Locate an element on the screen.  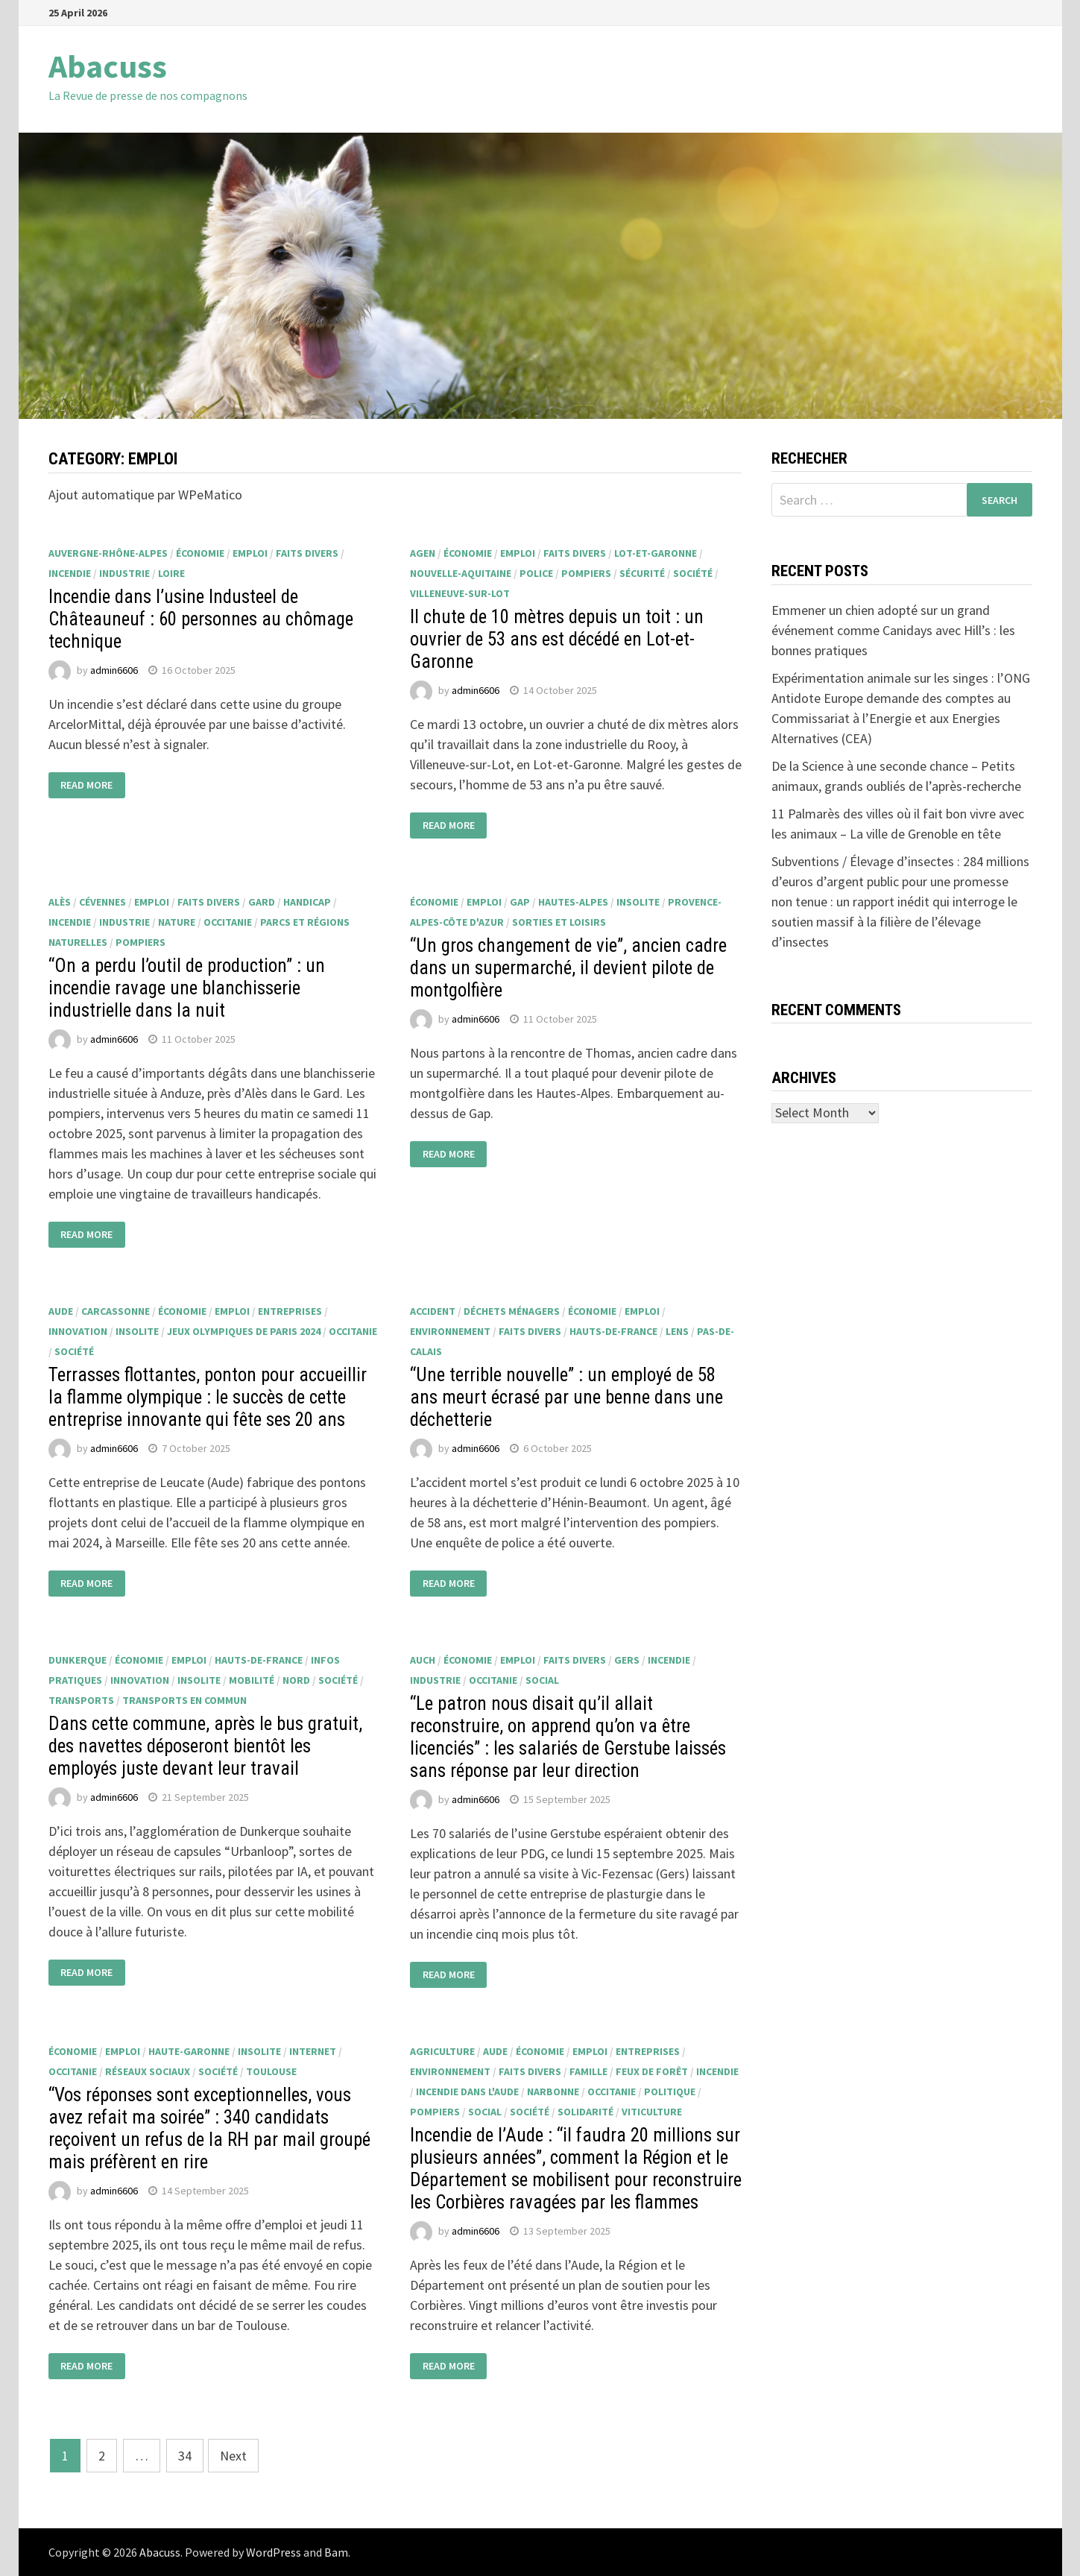
Hauts-de-France is located at coordinates (613, 1331).